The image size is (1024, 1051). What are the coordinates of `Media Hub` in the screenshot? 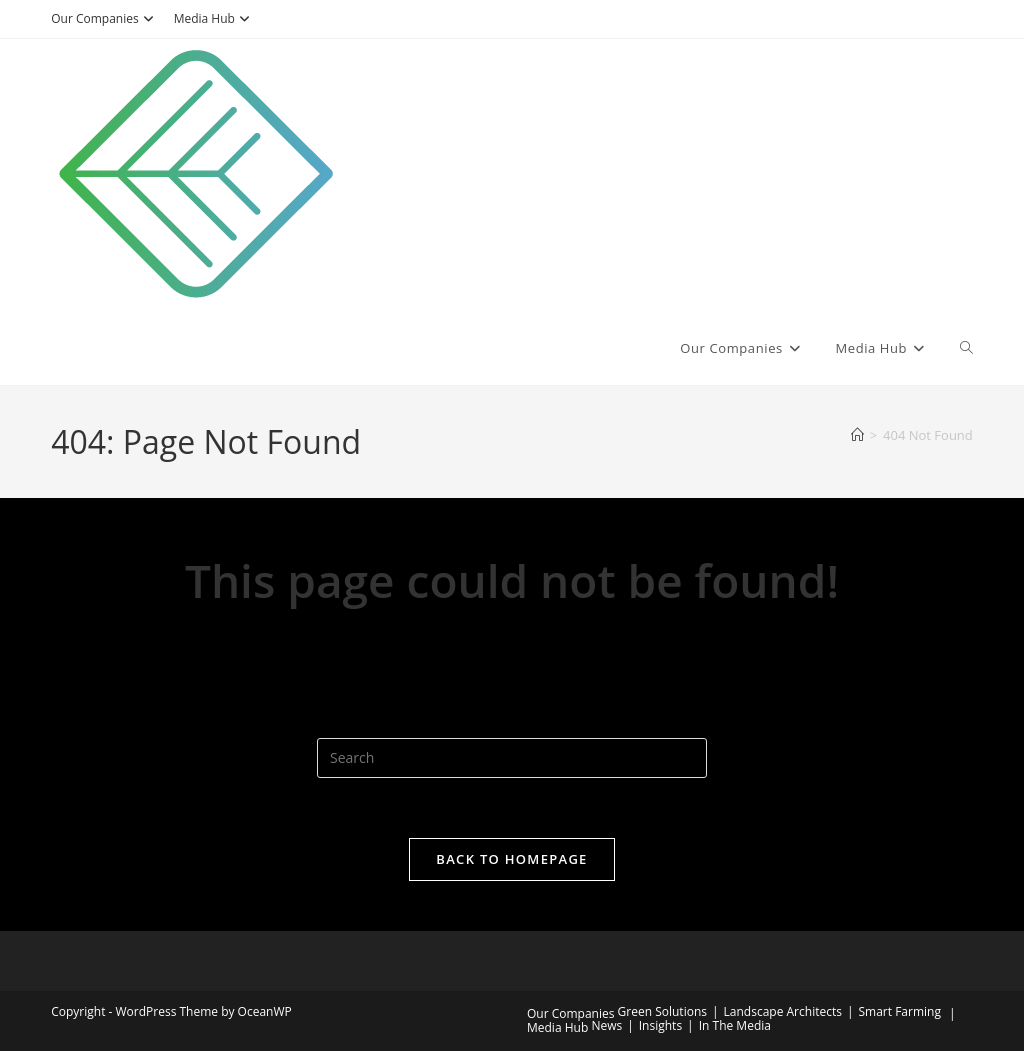 It's located at (214, 18).